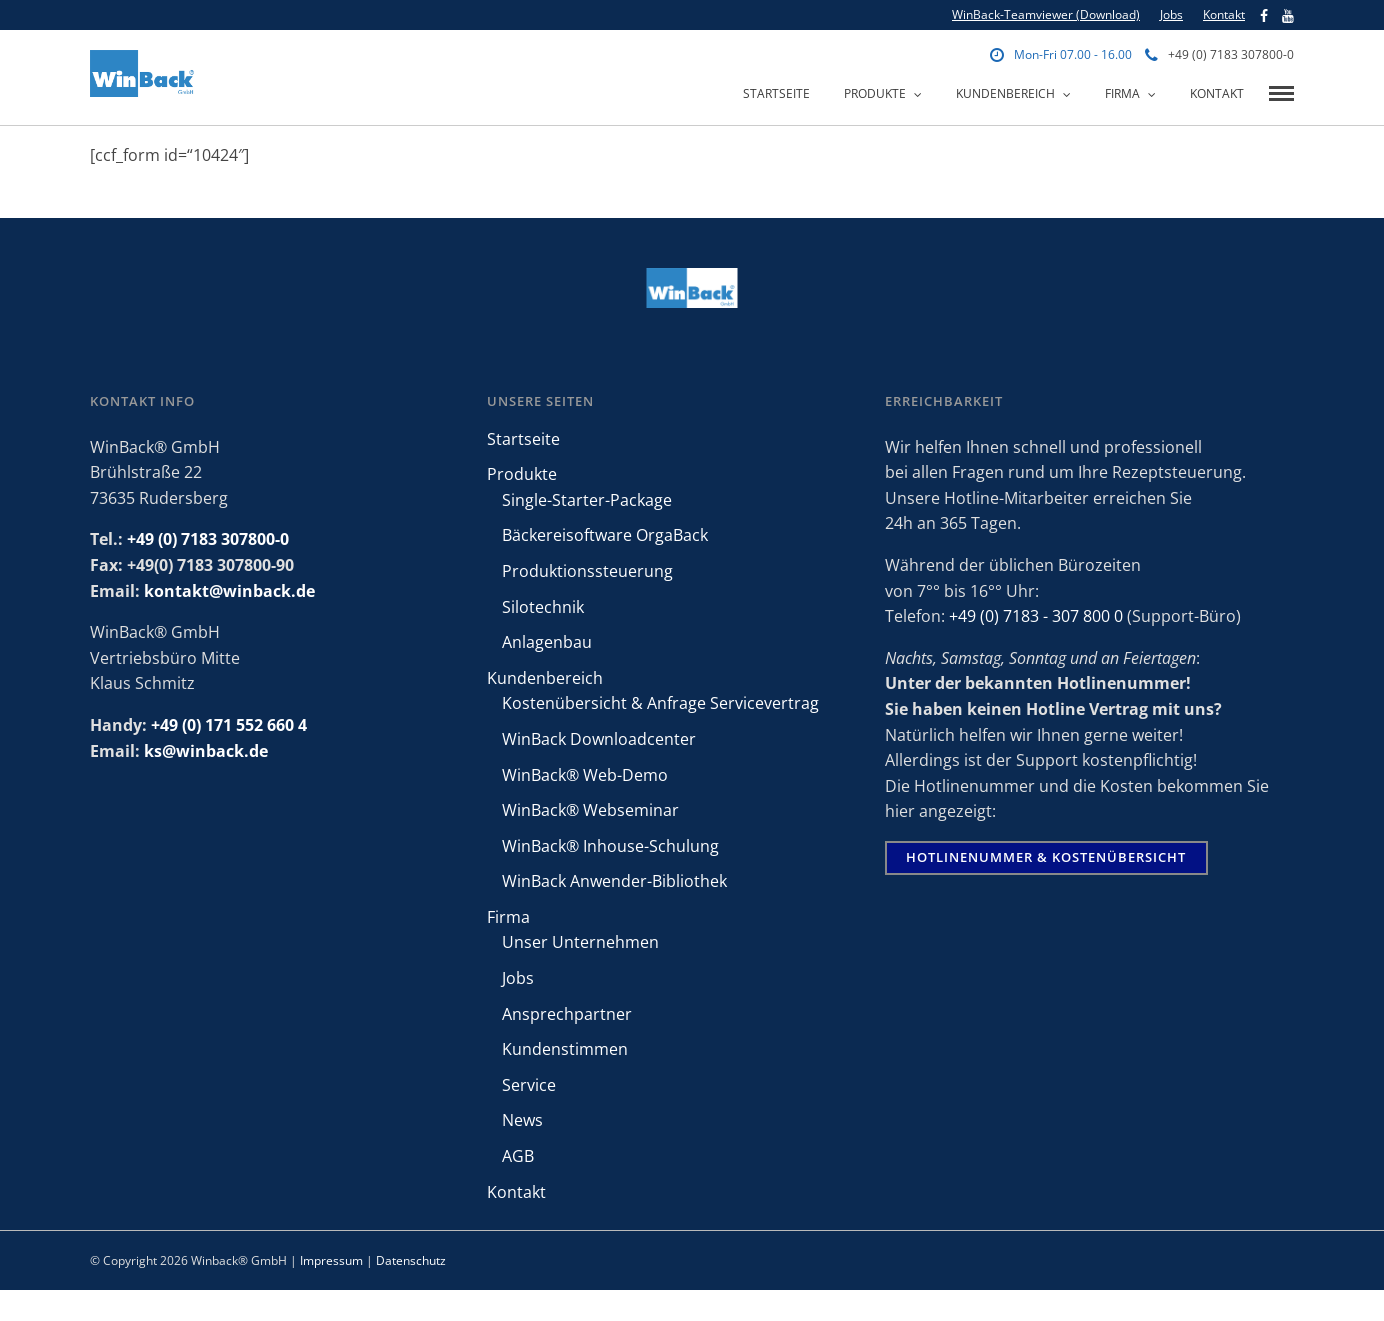 Image resolution: width=1384 pixels, height=1321 pixels. Describe the element at coordinates (875, 93) in the screenshot. I see `Produkte` at that location.